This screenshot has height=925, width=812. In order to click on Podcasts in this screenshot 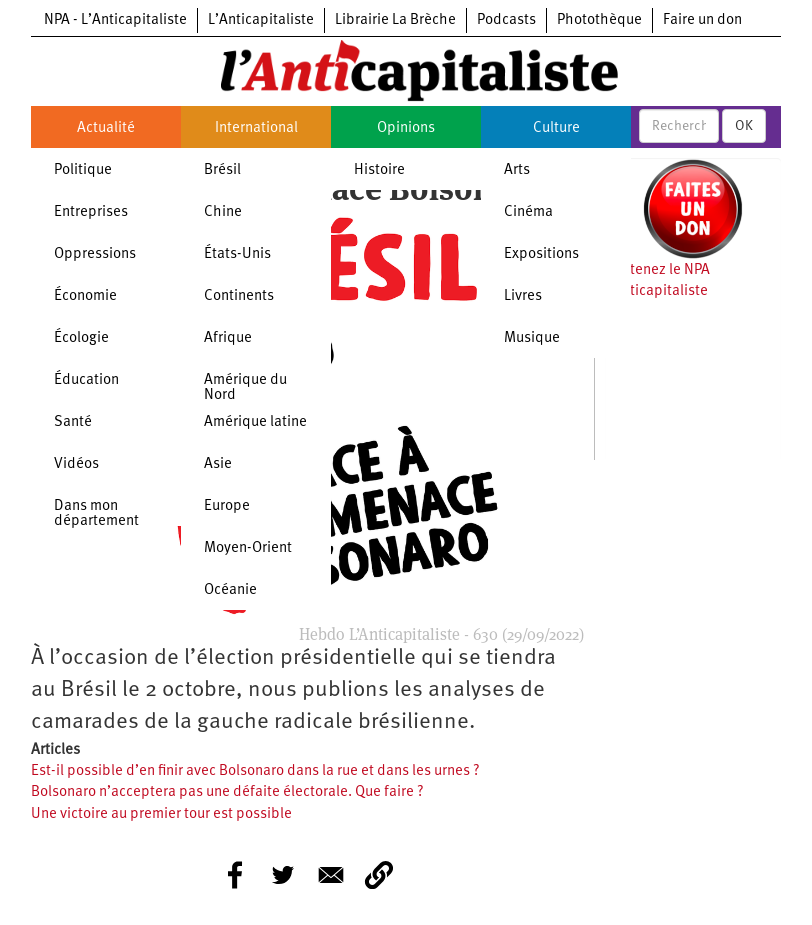, I will do `click(506, 20)`.